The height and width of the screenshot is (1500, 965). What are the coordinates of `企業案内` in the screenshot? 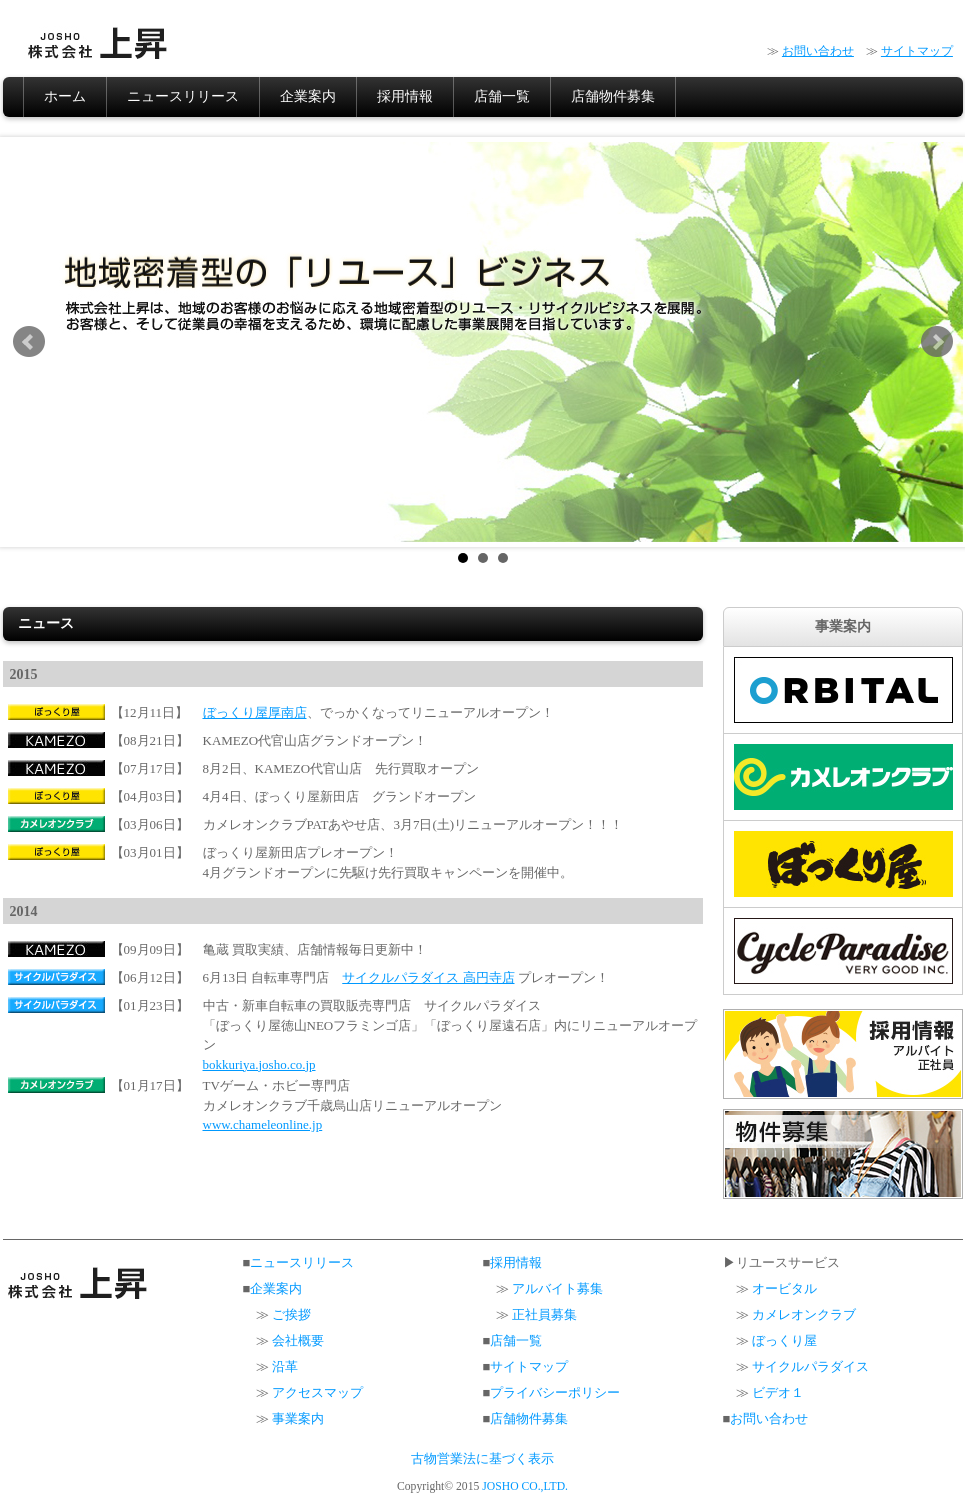 It's located at (308, 96).